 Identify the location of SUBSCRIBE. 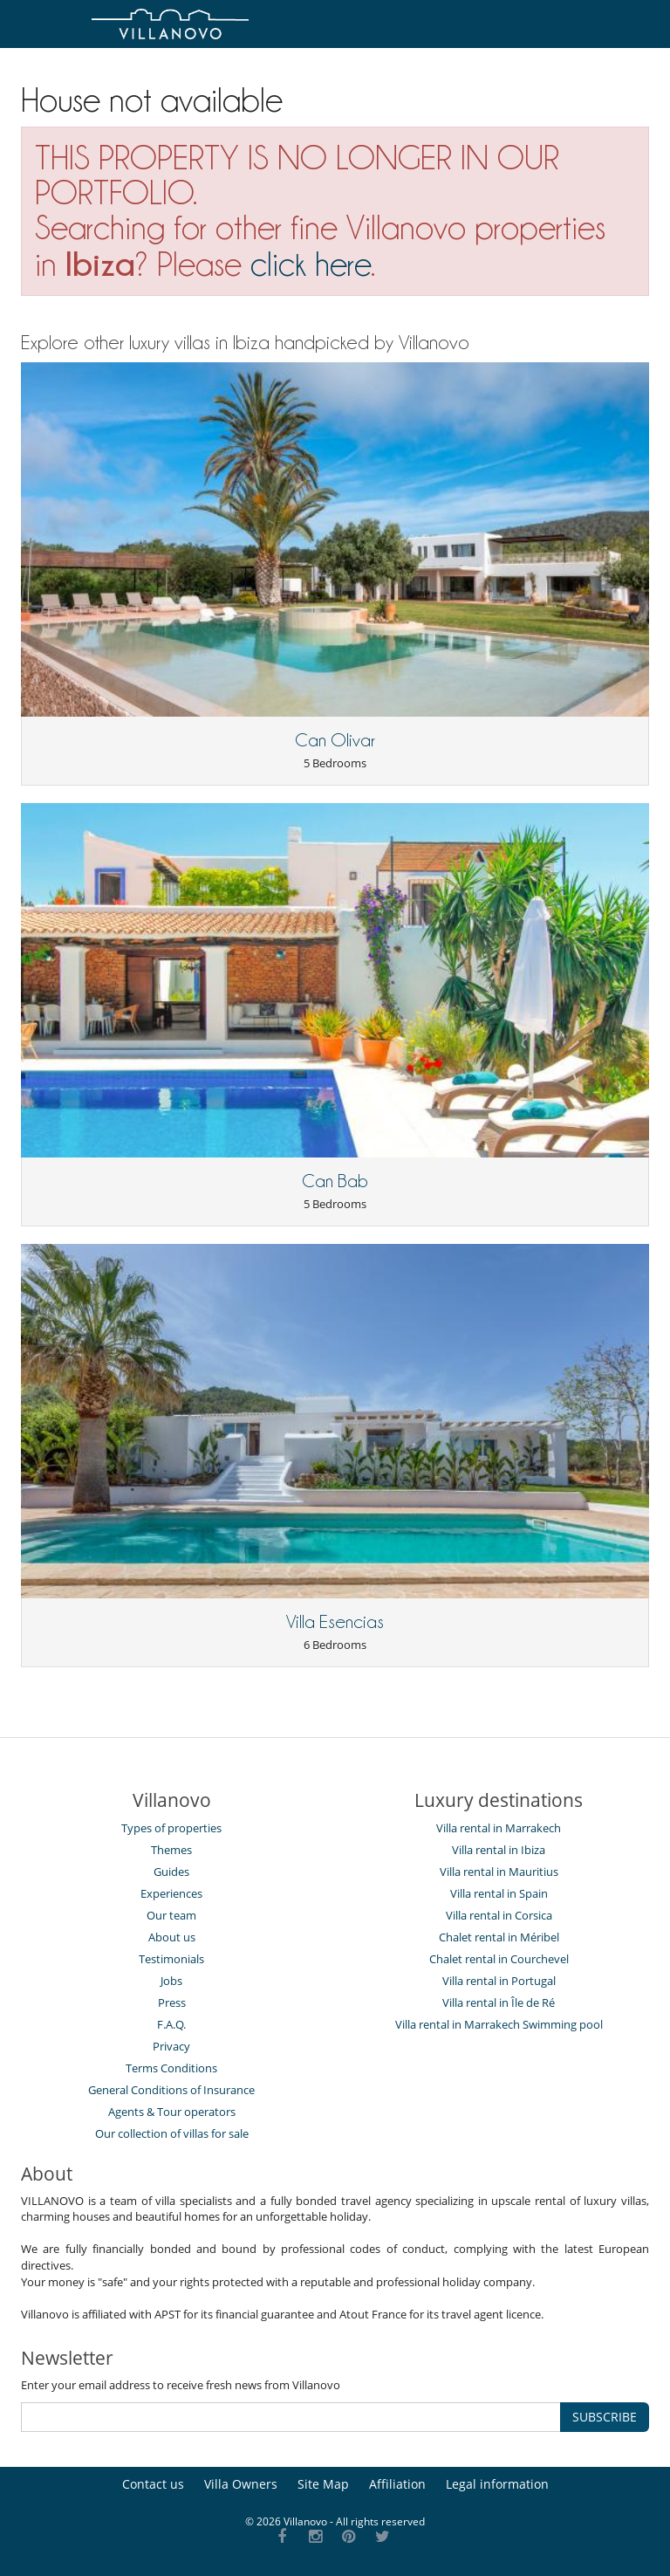
(604, 2416).